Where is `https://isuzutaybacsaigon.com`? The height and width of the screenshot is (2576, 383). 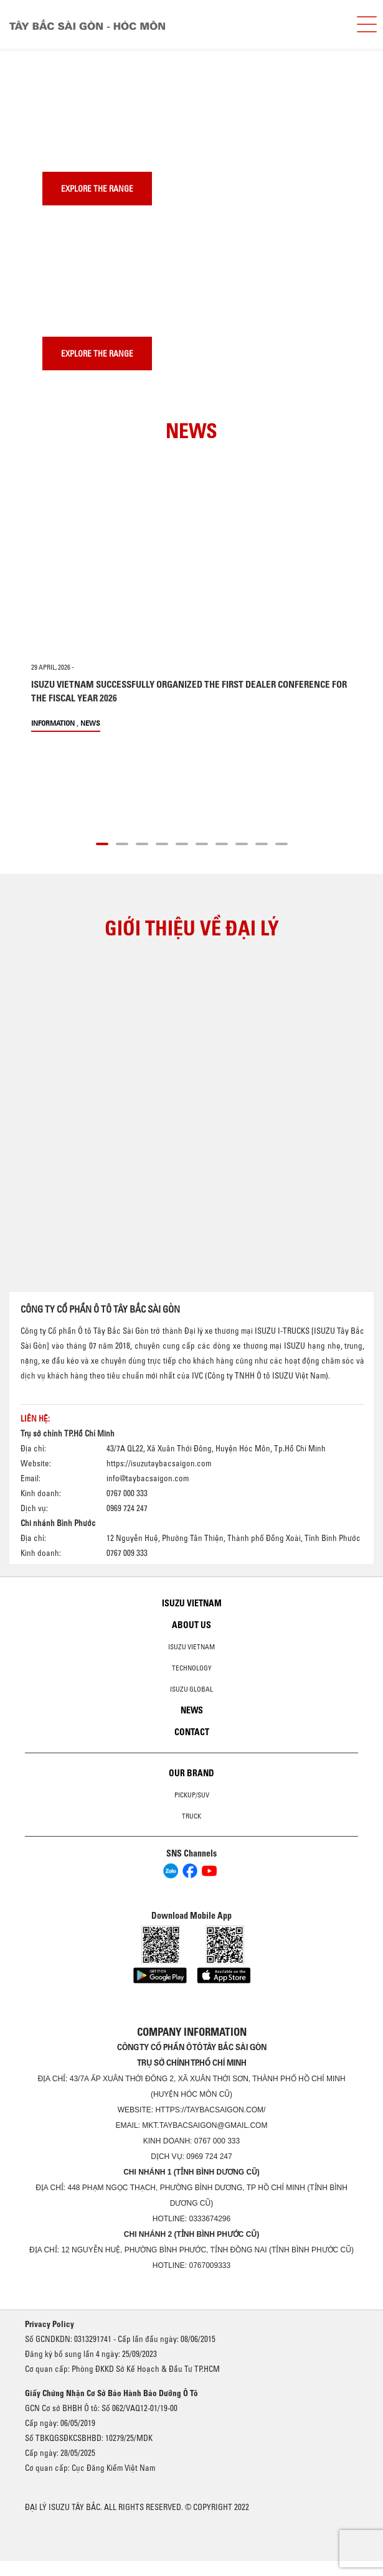 https://isuzutaybacsaigon.com is located at coordinates (158, 1463).